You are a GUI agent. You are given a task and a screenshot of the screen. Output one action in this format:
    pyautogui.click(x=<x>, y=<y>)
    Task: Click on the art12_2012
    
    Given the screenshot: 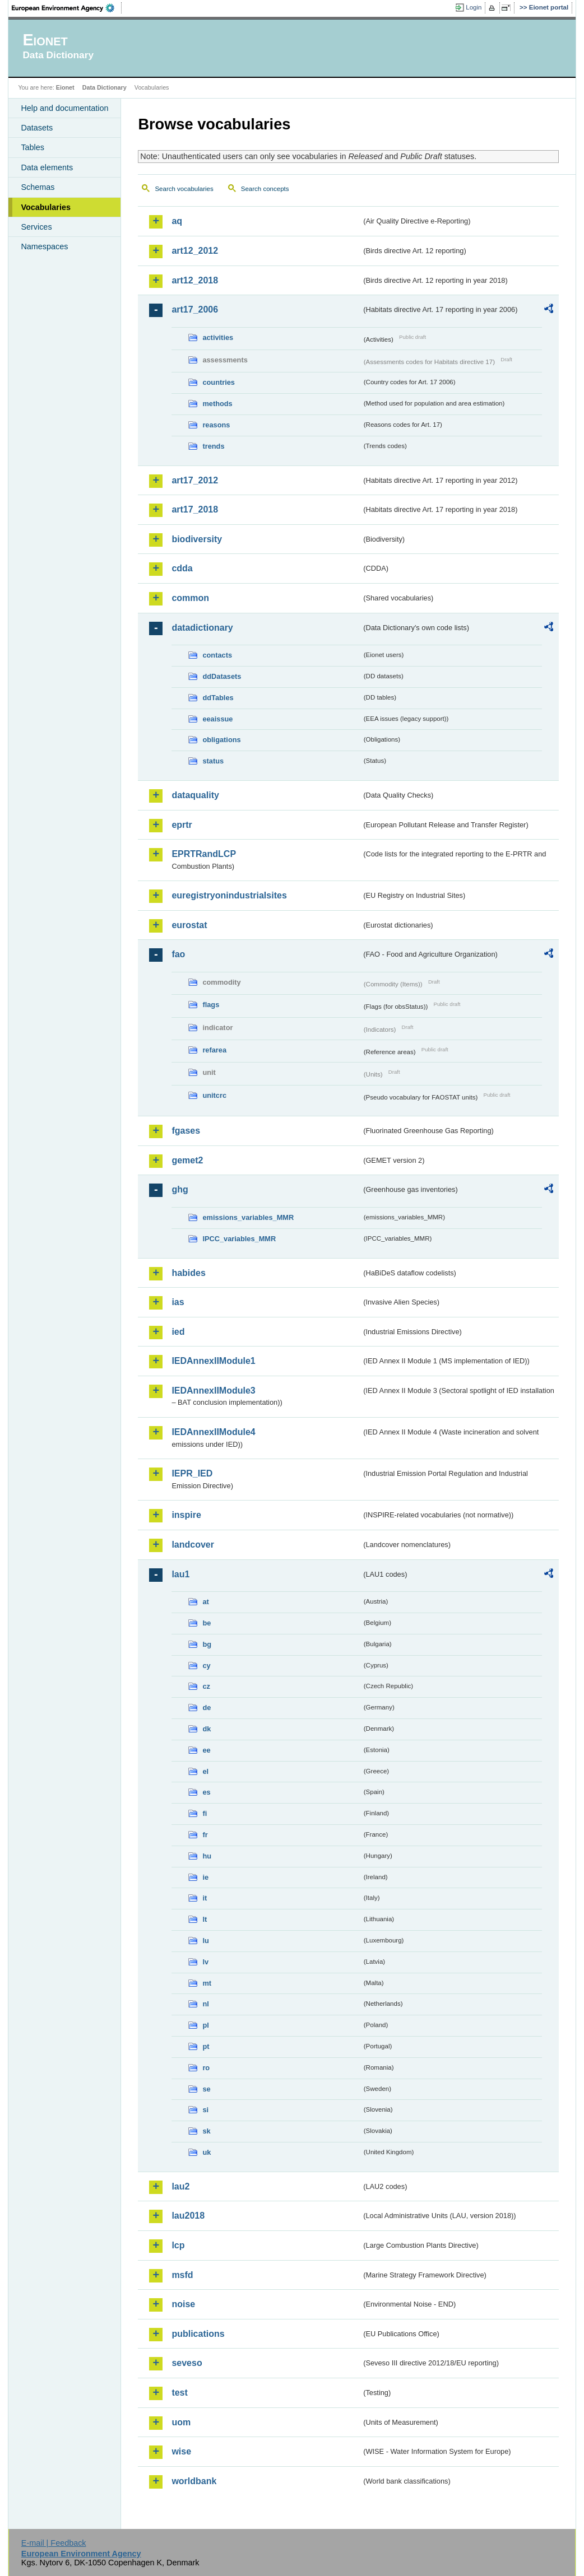 What is the action you would take?
    pyautogui.click(x=195, y=250)
    